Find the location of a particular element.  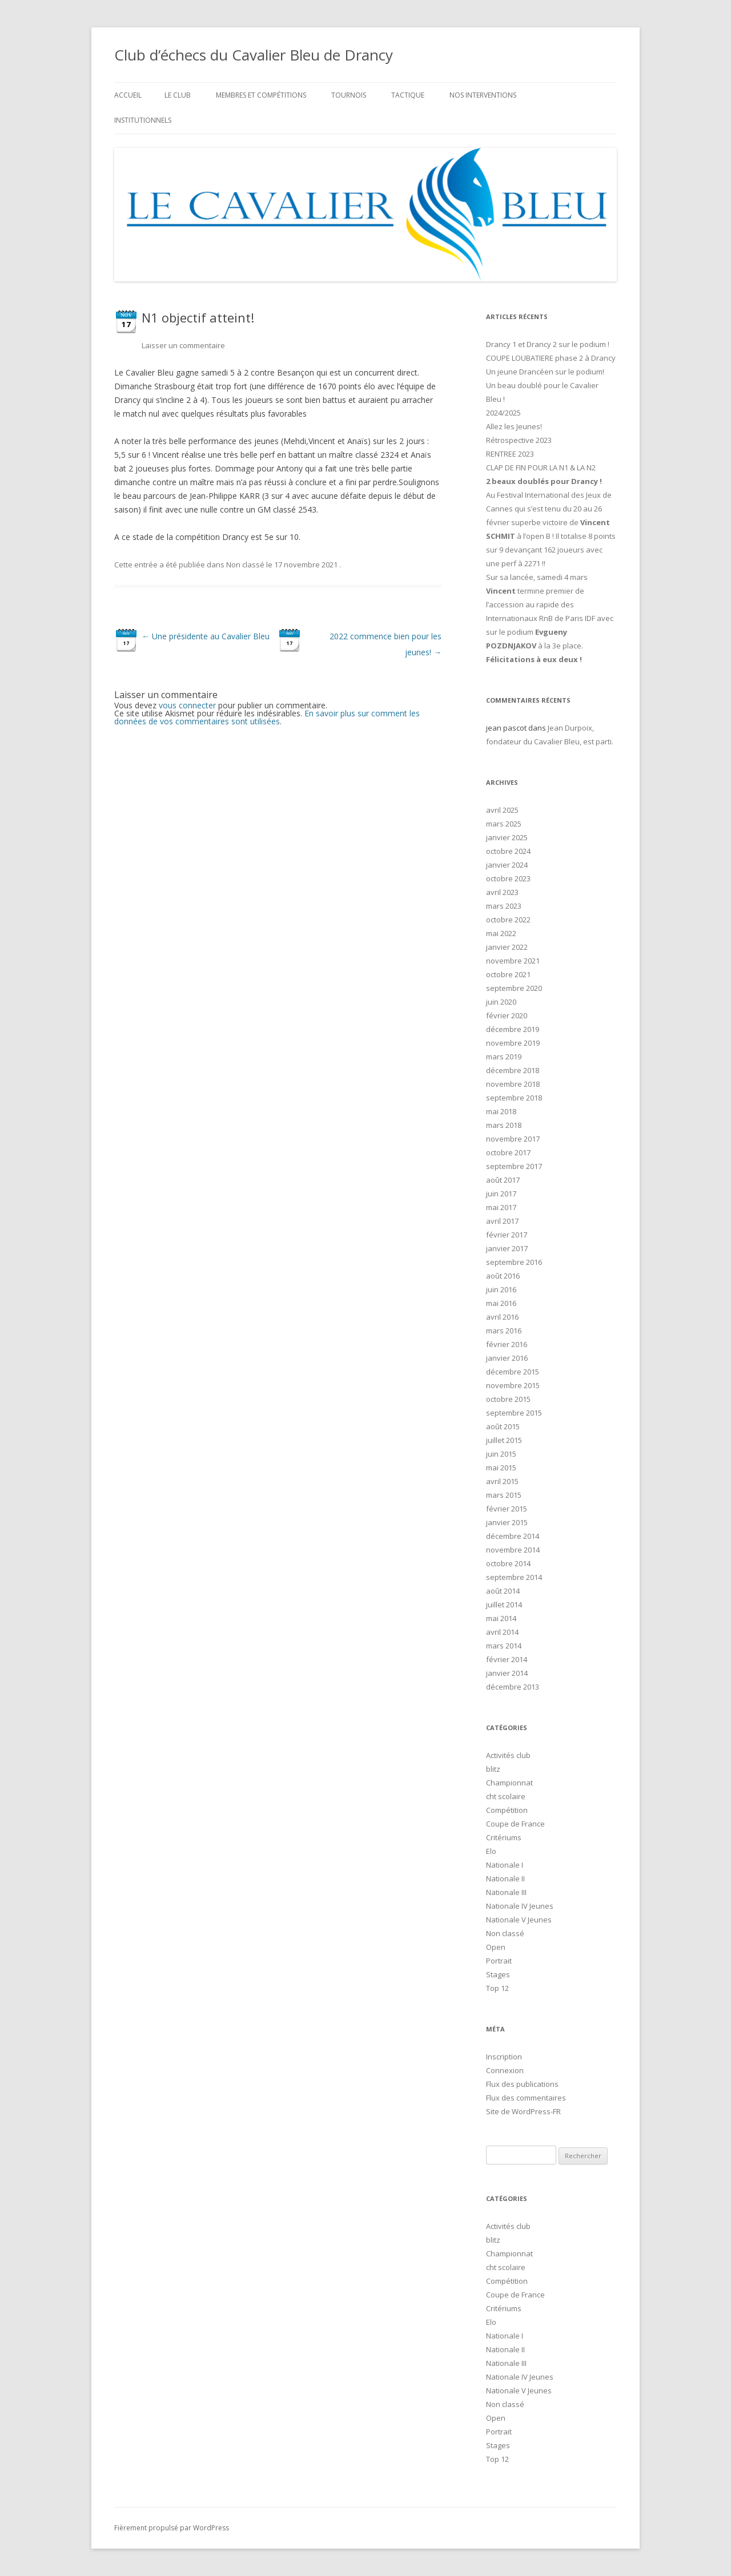

mai 2018 is located at coordinates (501, 1111).